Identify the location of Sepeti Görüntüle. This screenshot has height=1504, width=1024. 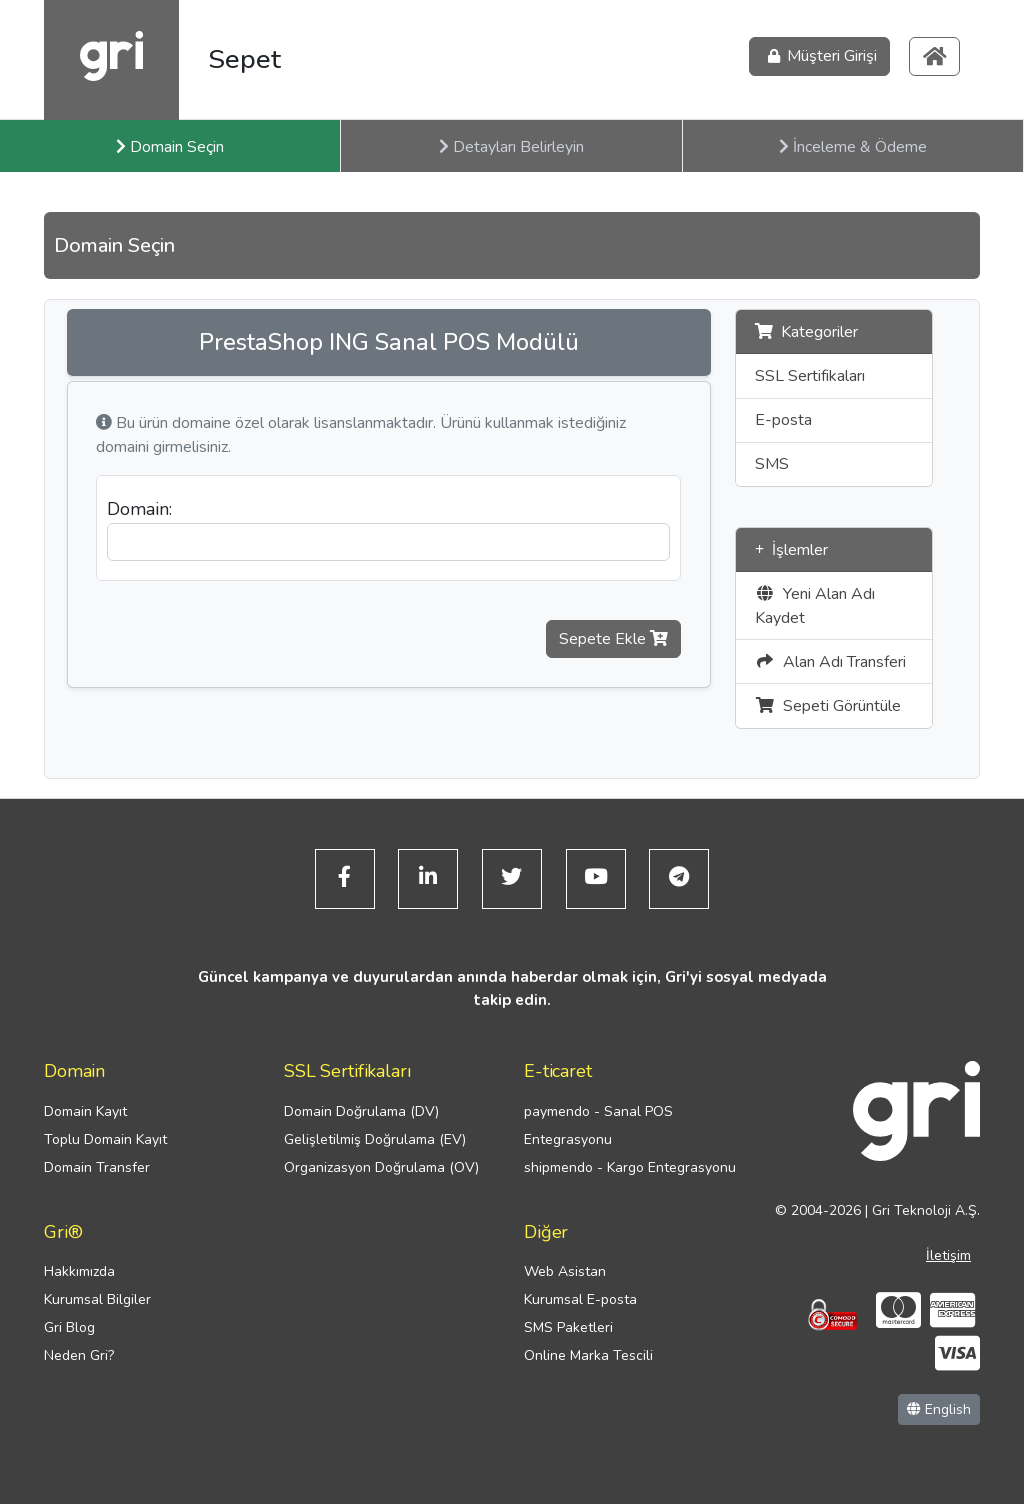
(828, 706).